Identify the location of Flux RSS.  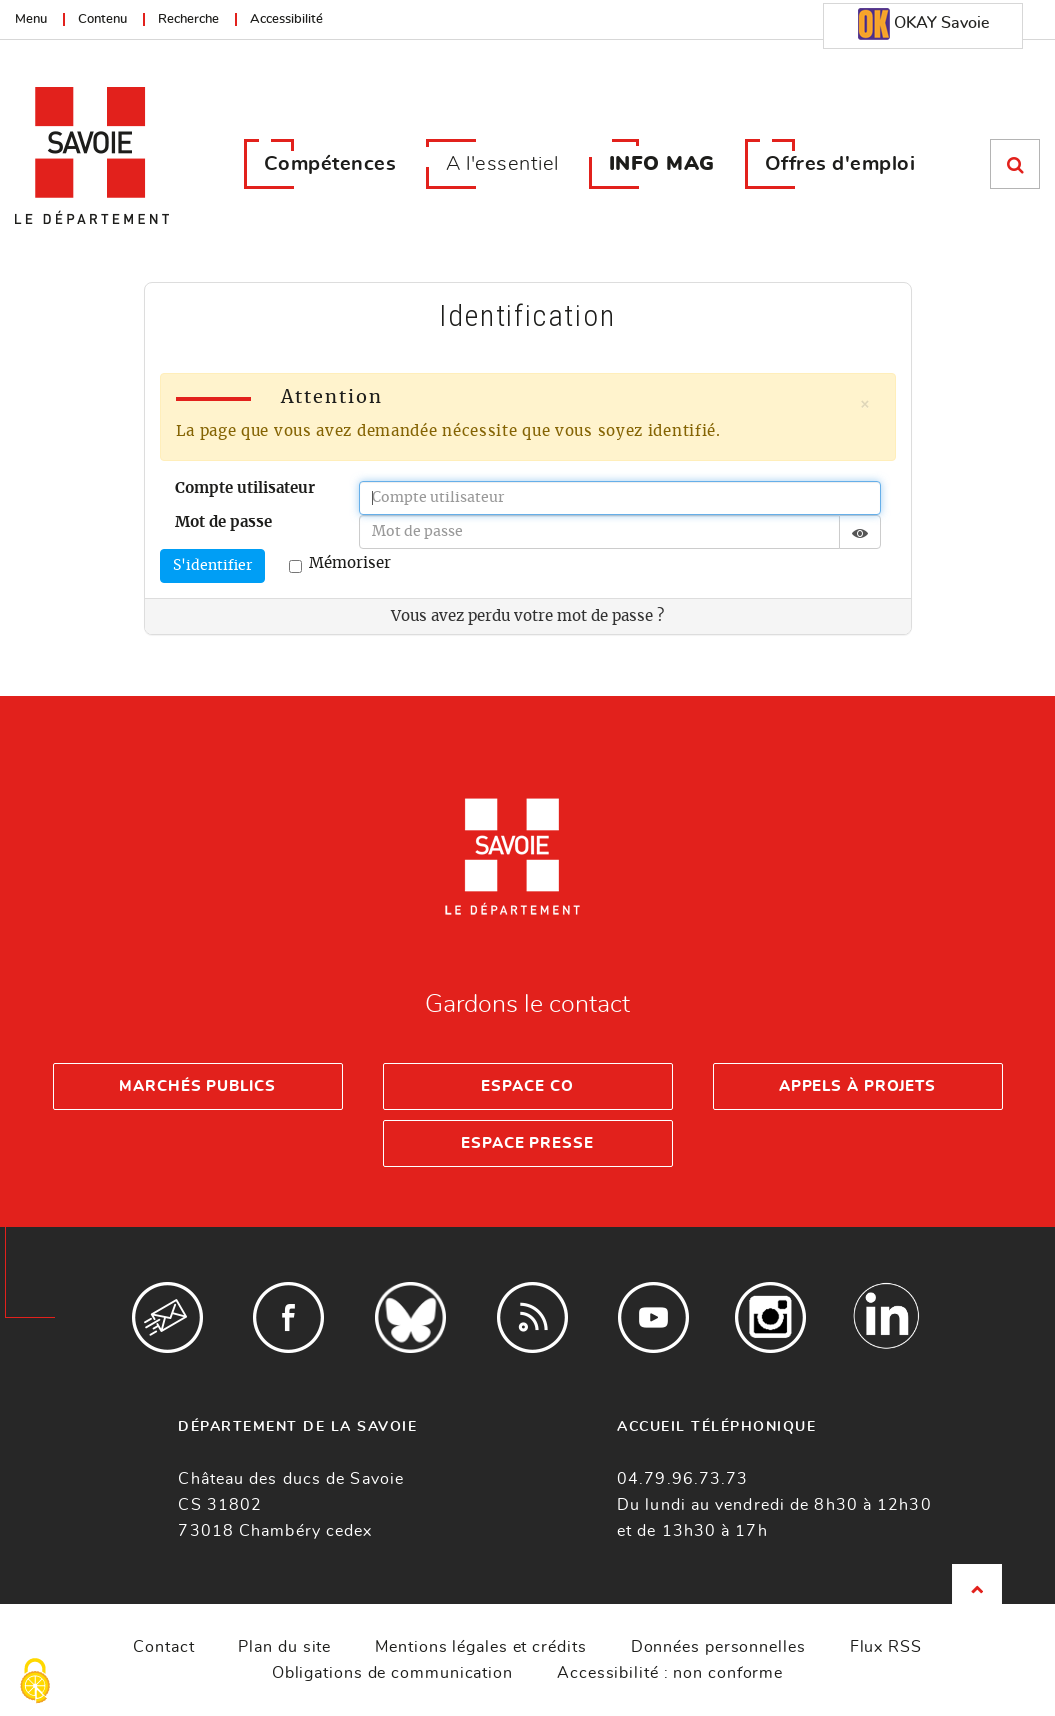
(886, 1647).